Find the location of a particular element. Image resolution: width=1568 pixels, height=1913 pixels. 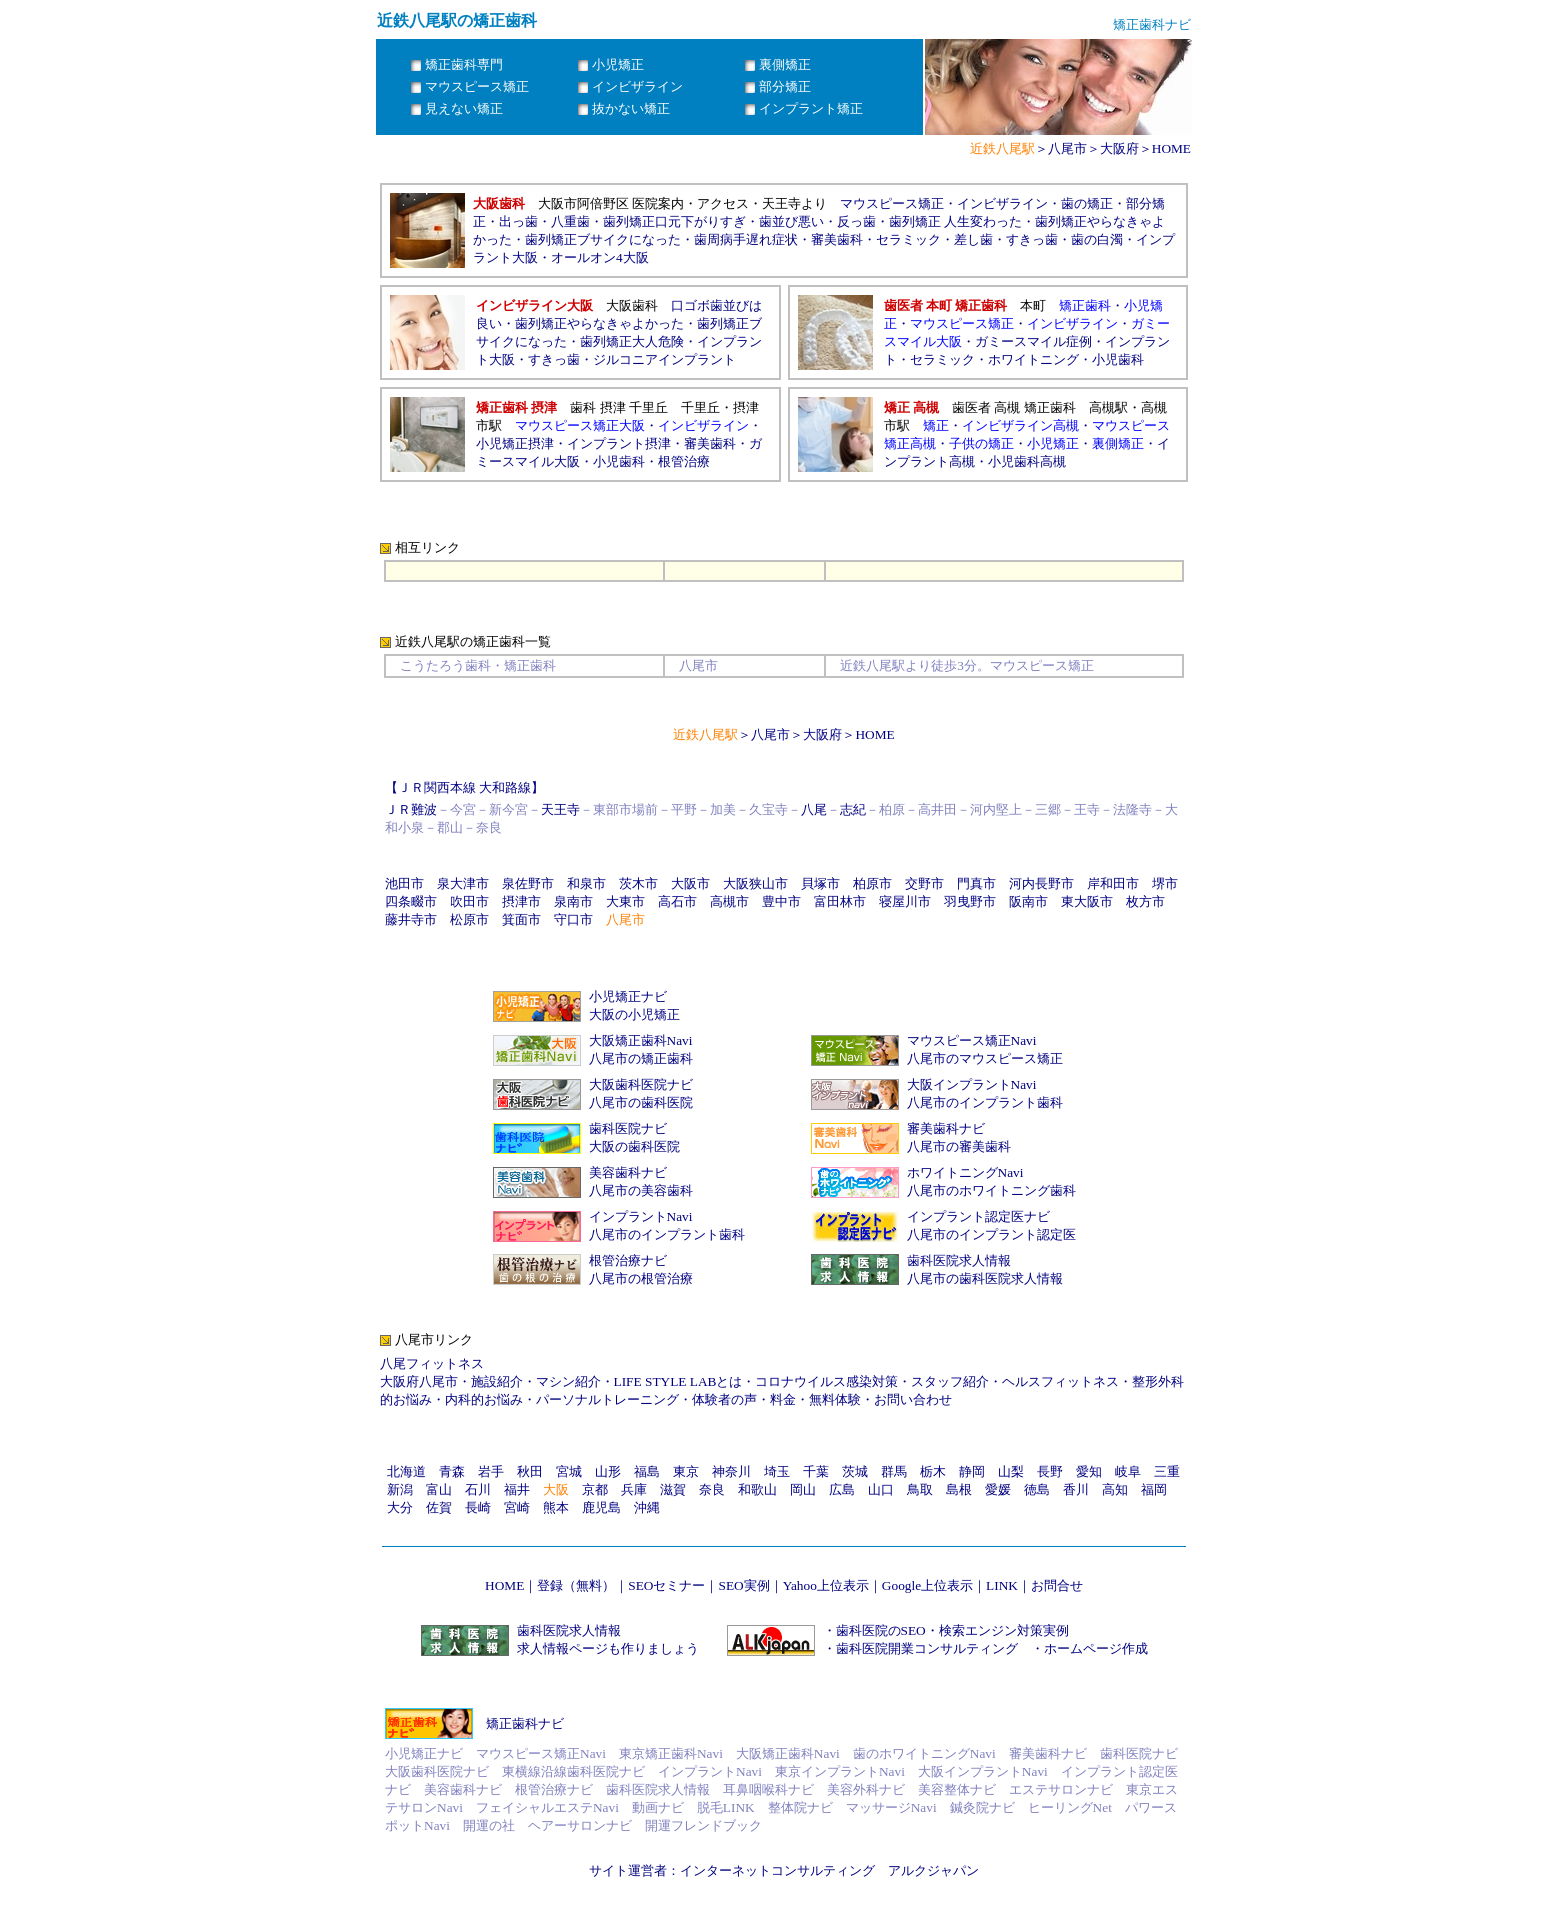

岸和田市 is located at coordinates (1113, 883).